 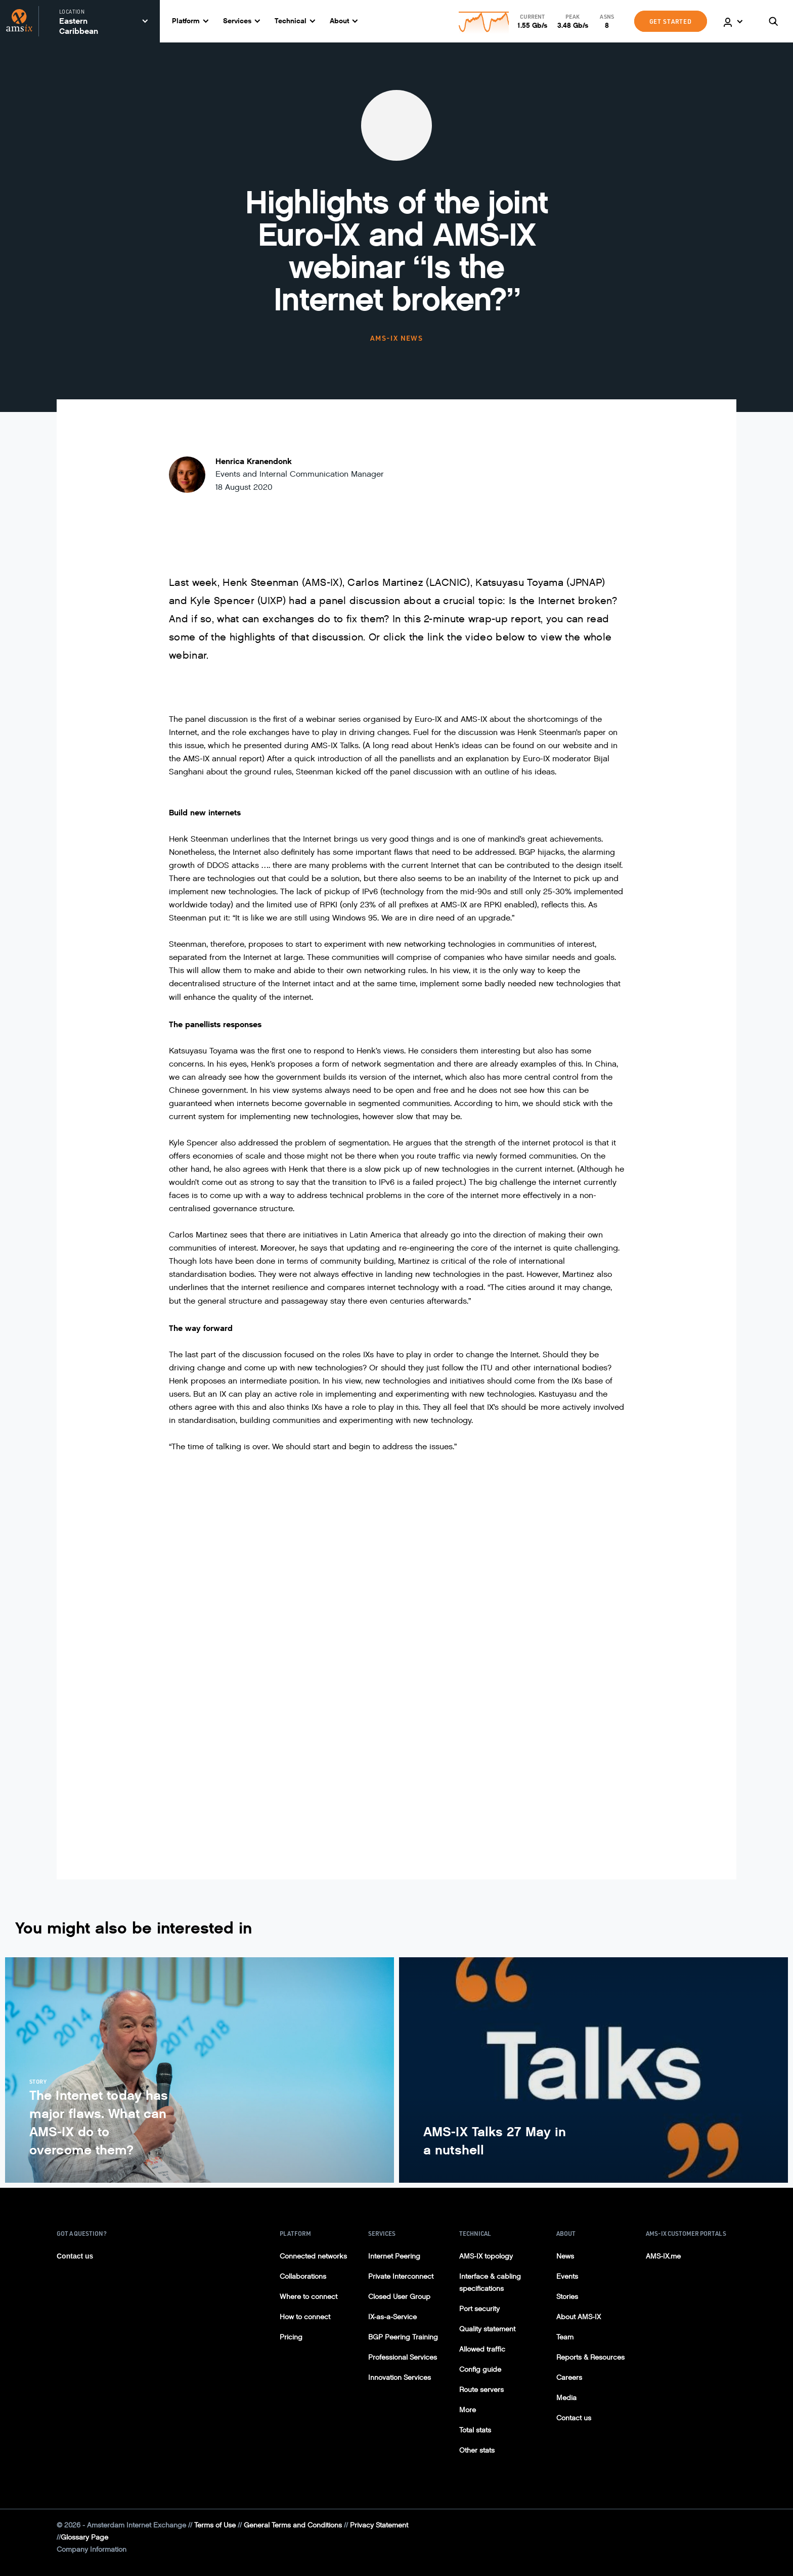 What do you see at coordinates (475, 2430) in the screenshot?
I see `Total stats` at bounding box center [475, 2430].